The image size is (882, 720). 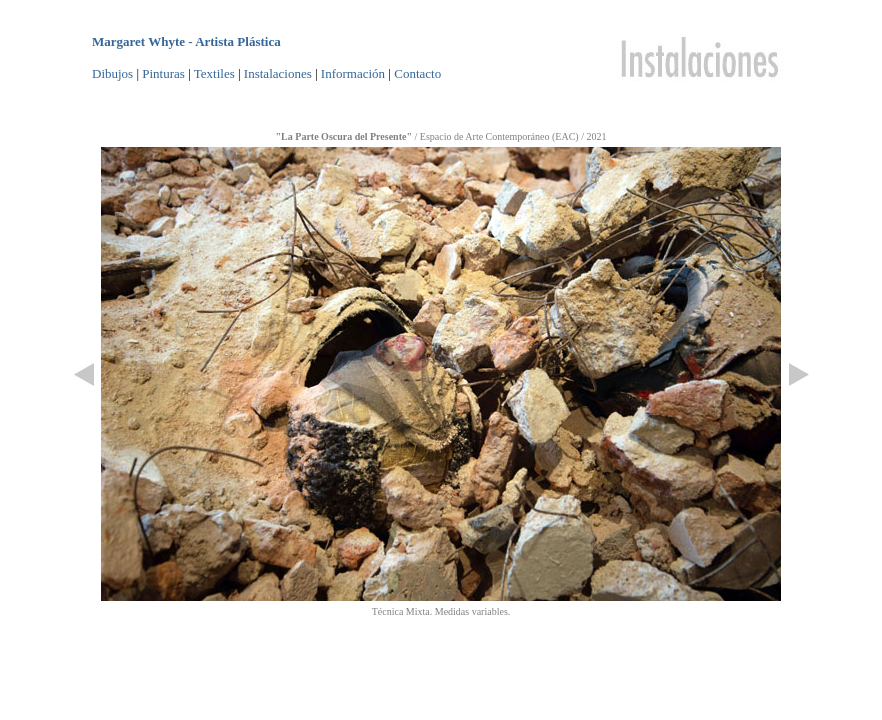 What do you see at coordinates (163, 73) in the screenshot?
I see `Pinturas` at bounding box center [163, 73].